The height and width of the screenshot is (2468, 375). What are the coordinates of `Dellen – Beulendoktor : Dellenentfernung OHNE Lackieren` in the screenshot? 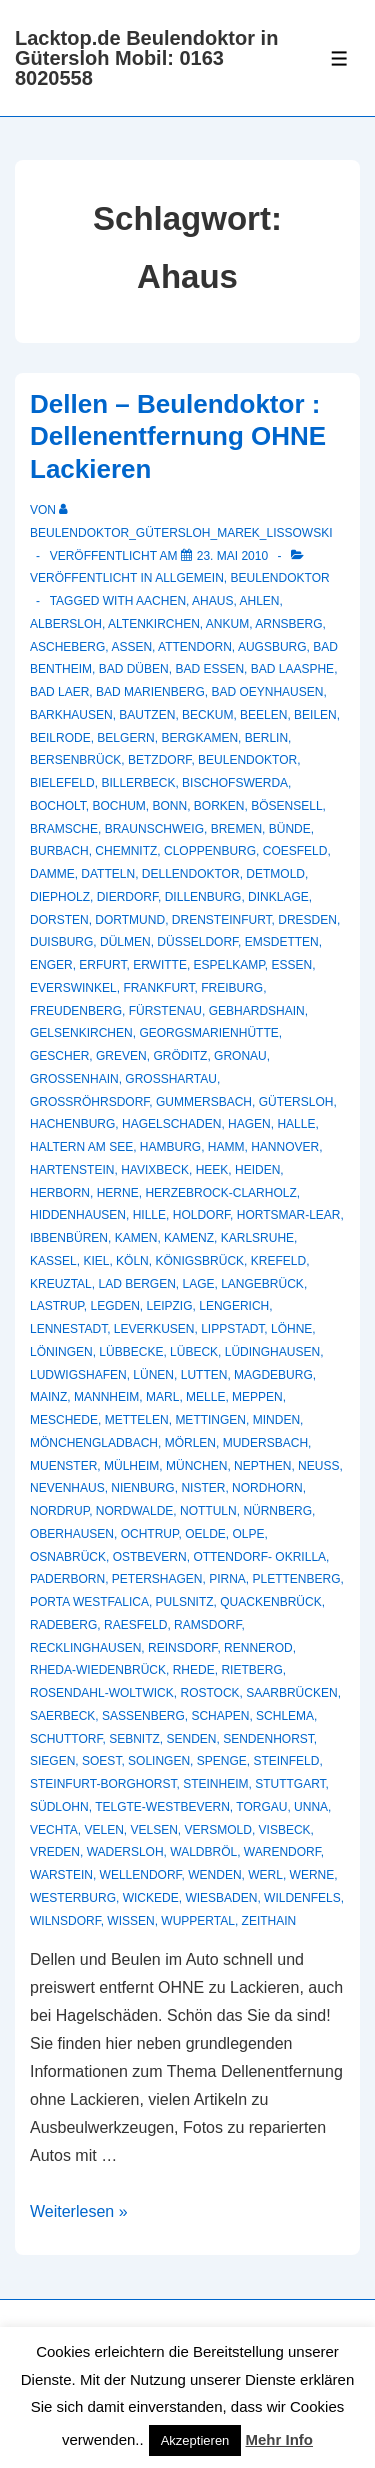 It's located at (178, 436).